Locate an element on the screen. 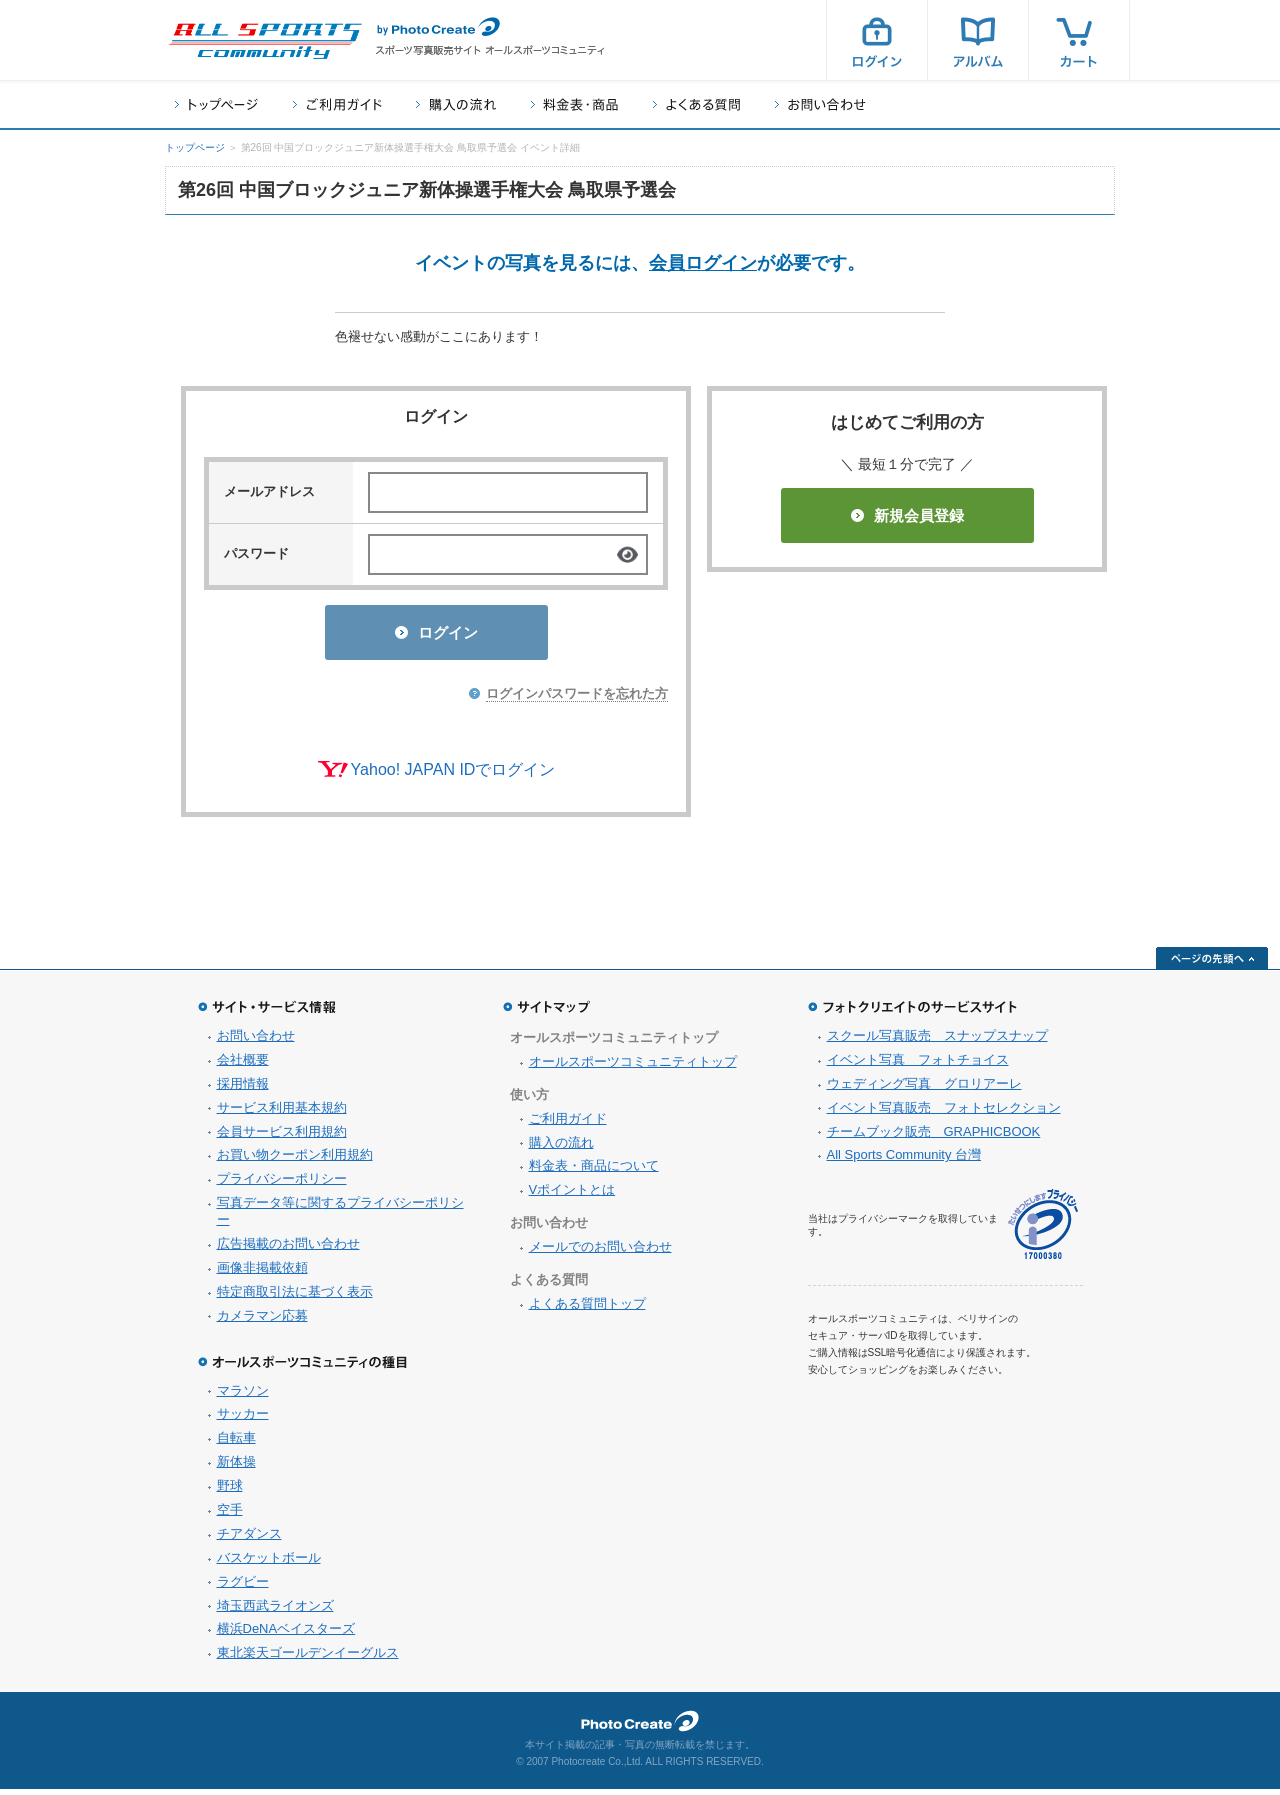  イベント写真 フォトチョイス is located at coordinates (918, 1065).